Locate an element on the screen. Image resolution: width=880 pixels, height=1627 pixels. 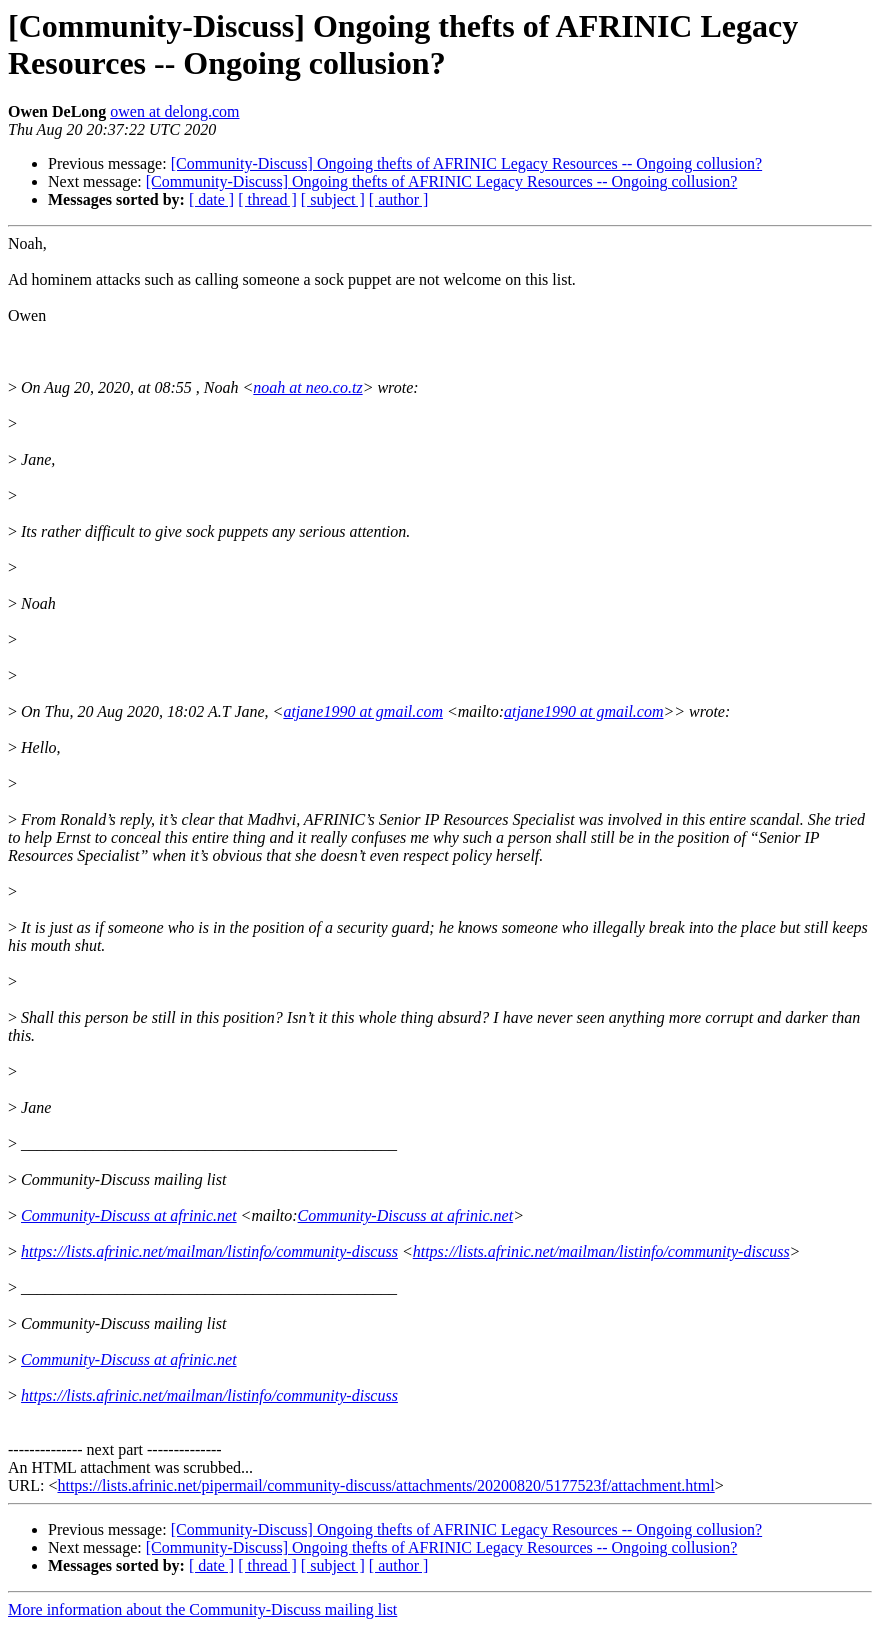
[Community-Discuss] Ongoing thefts of AFRINIC Legacy Resources -- Ongoing collusion? is located at coordinates (466, 163).